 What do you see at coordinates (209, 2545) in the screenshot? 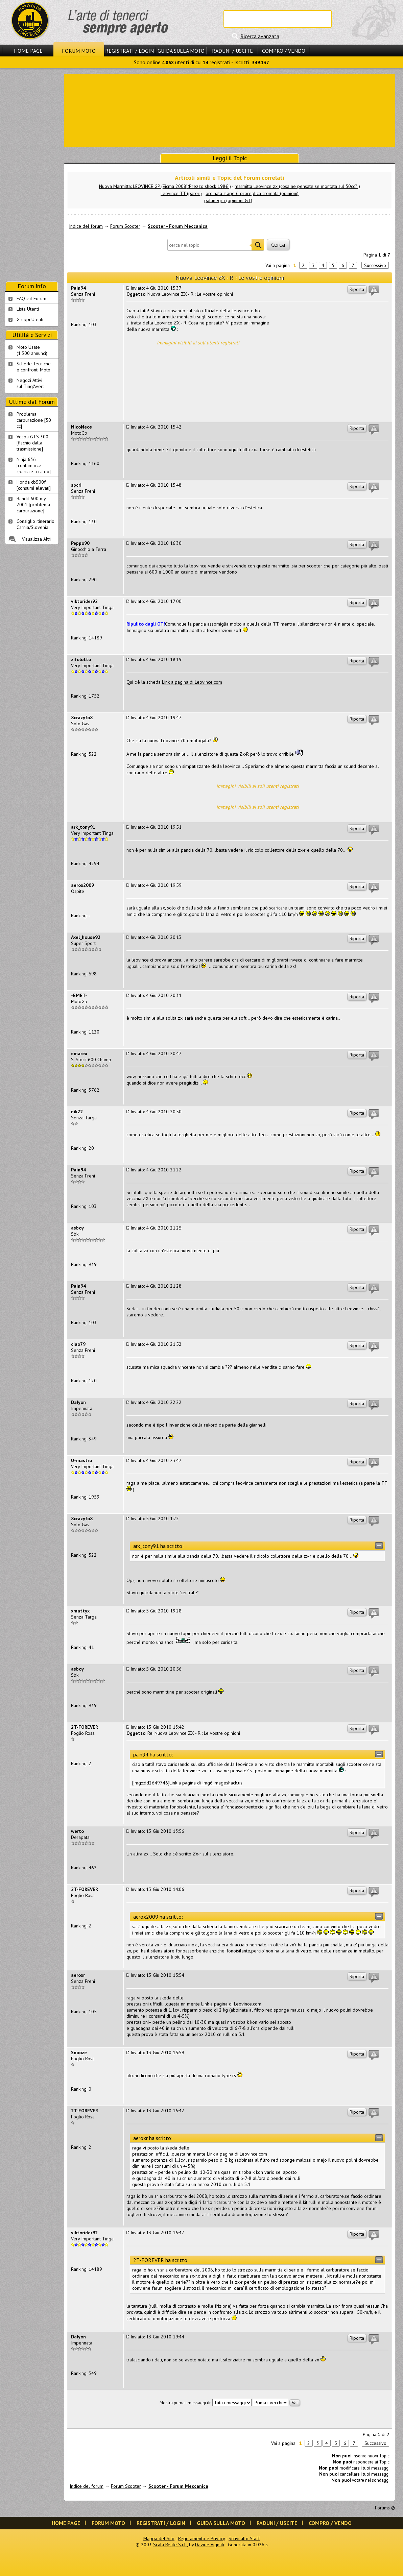
I see `Davide Vignali` at bounding box center [209, 2545].